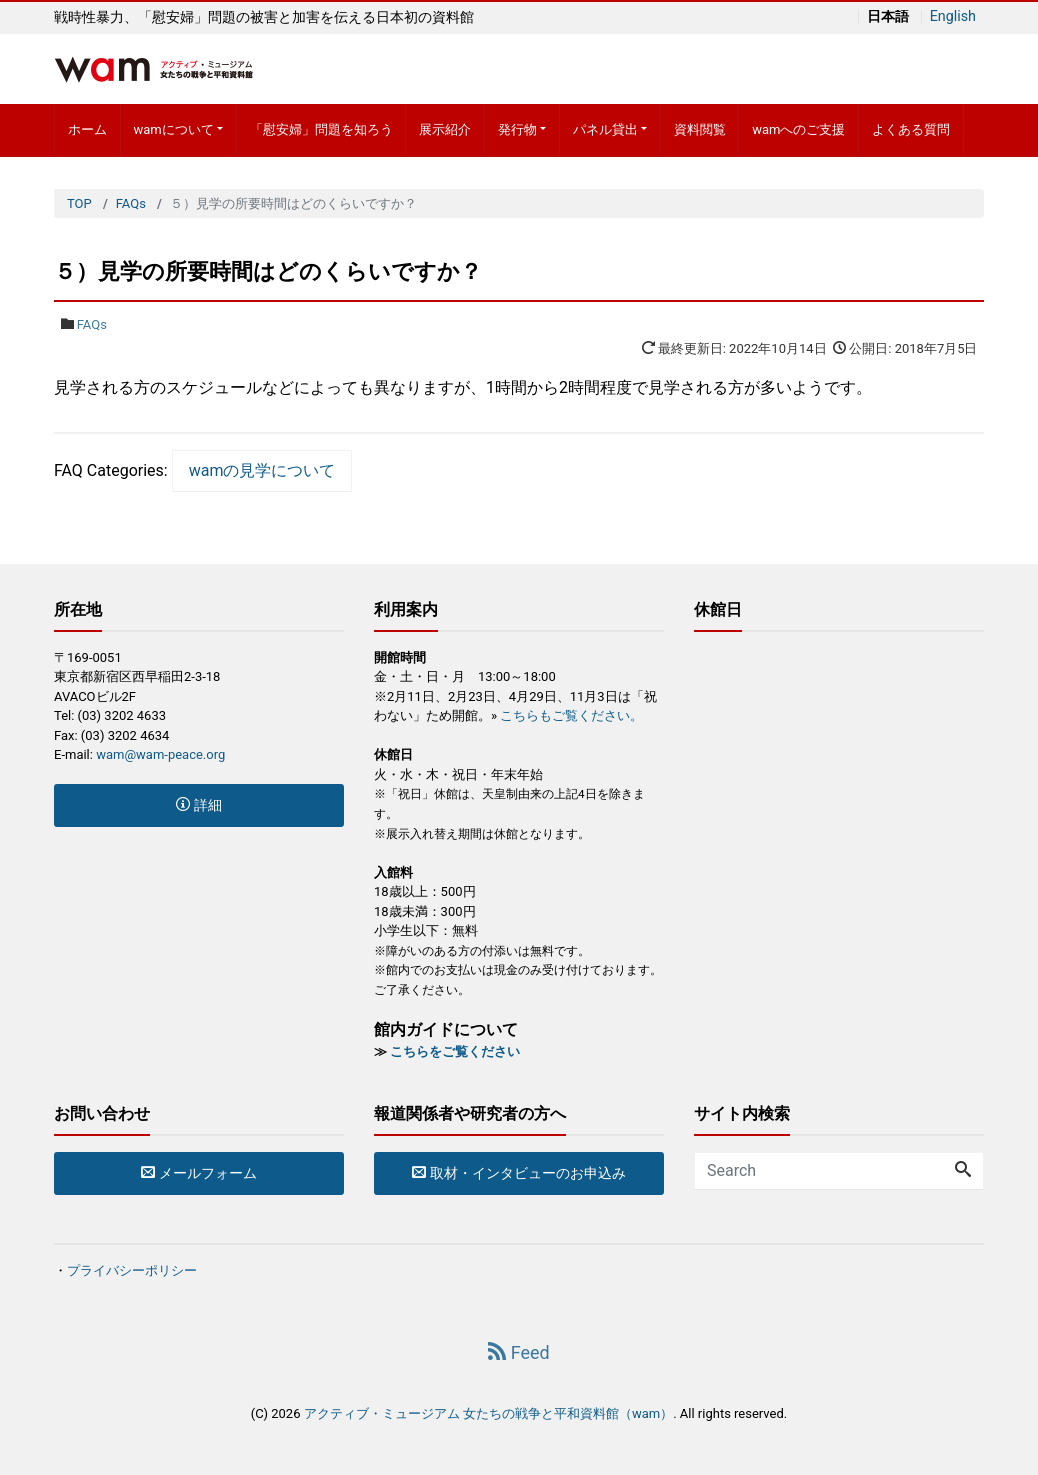 This screenshot has width=1038, height=1475. What do you see at coordinates (321, 129) in the screenshot?
I see `「慰安婦」問題を知ろう` at bounding box center [321, 129].